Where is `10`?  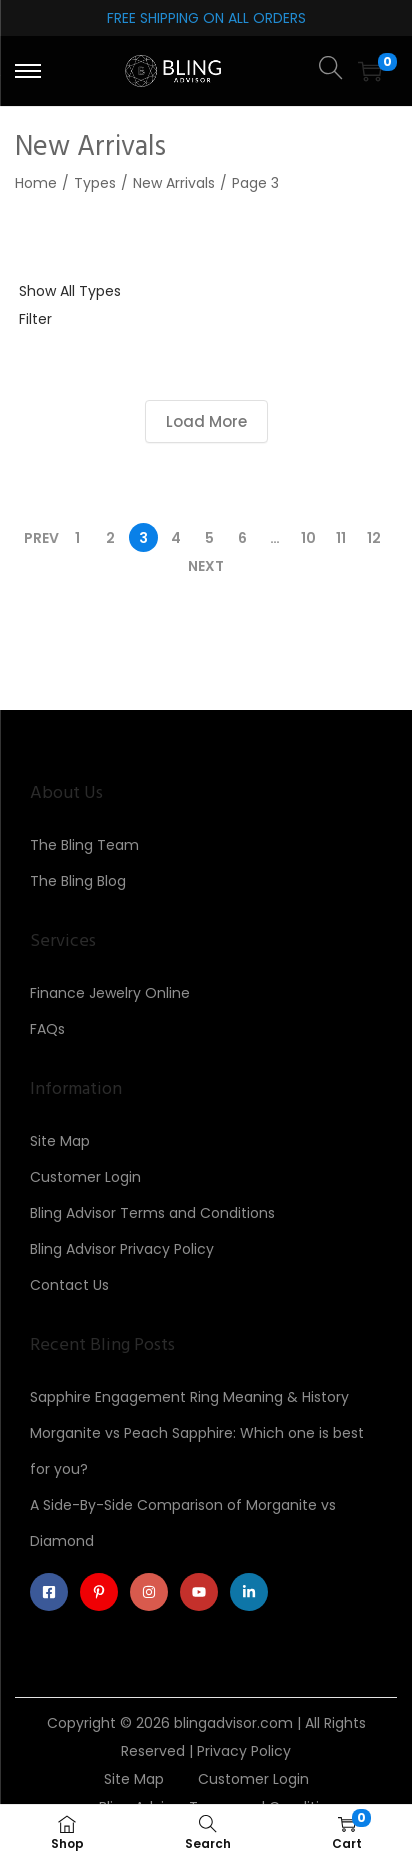 10 is located at coordinates (308, 538).